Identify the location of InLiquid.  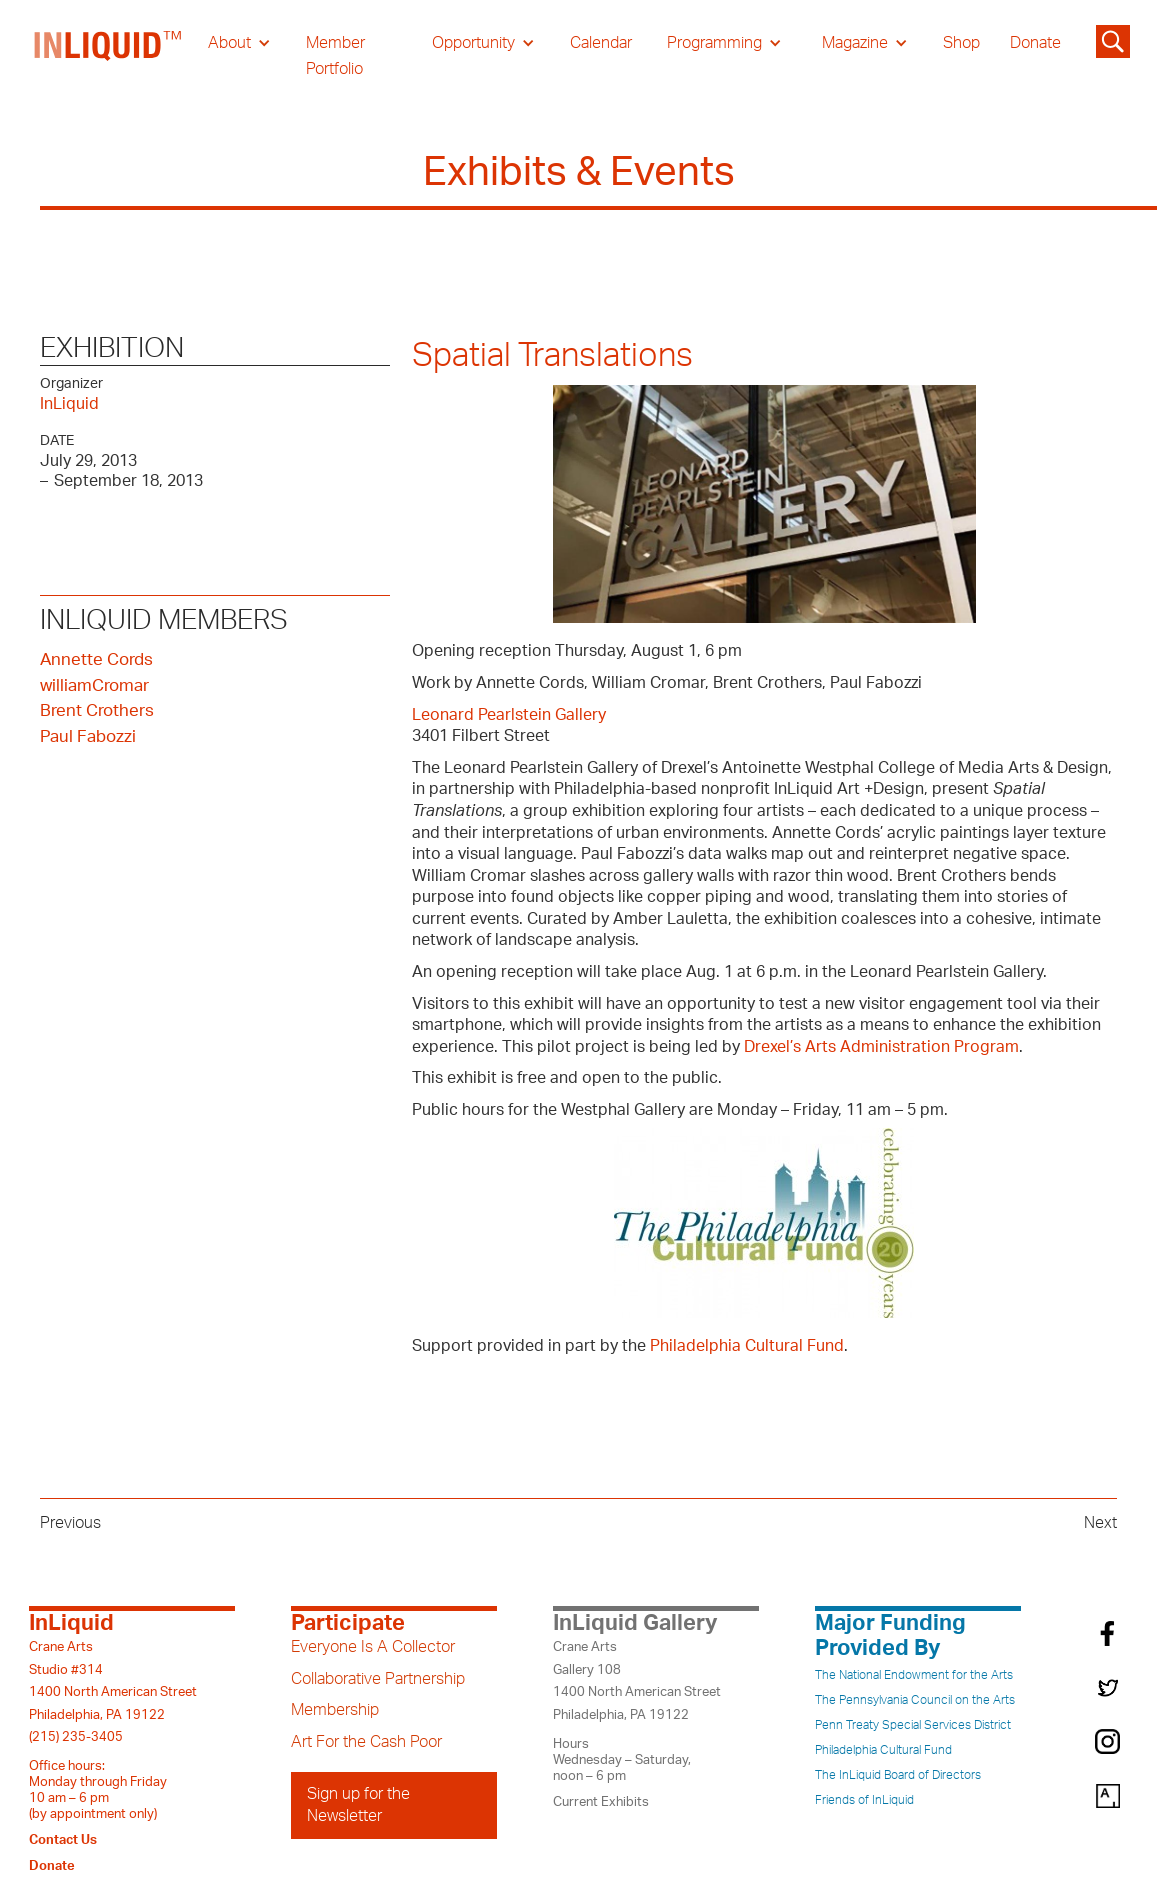
(69, 404).